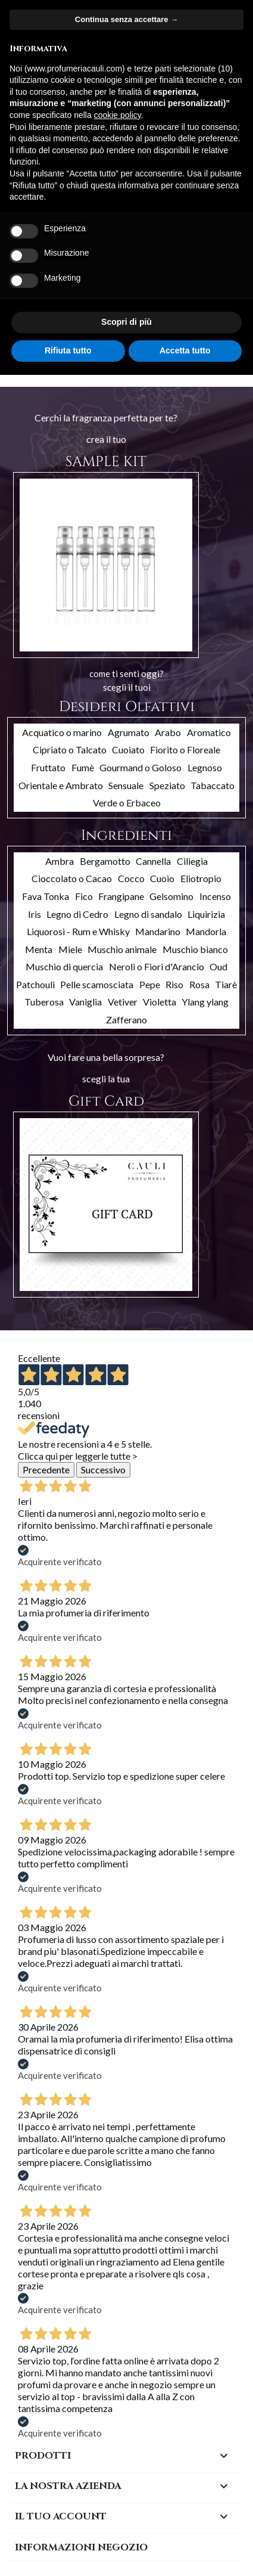 This screenshot has height=2576, width=253. I want to click on Bergamotto, so click(105, 861).